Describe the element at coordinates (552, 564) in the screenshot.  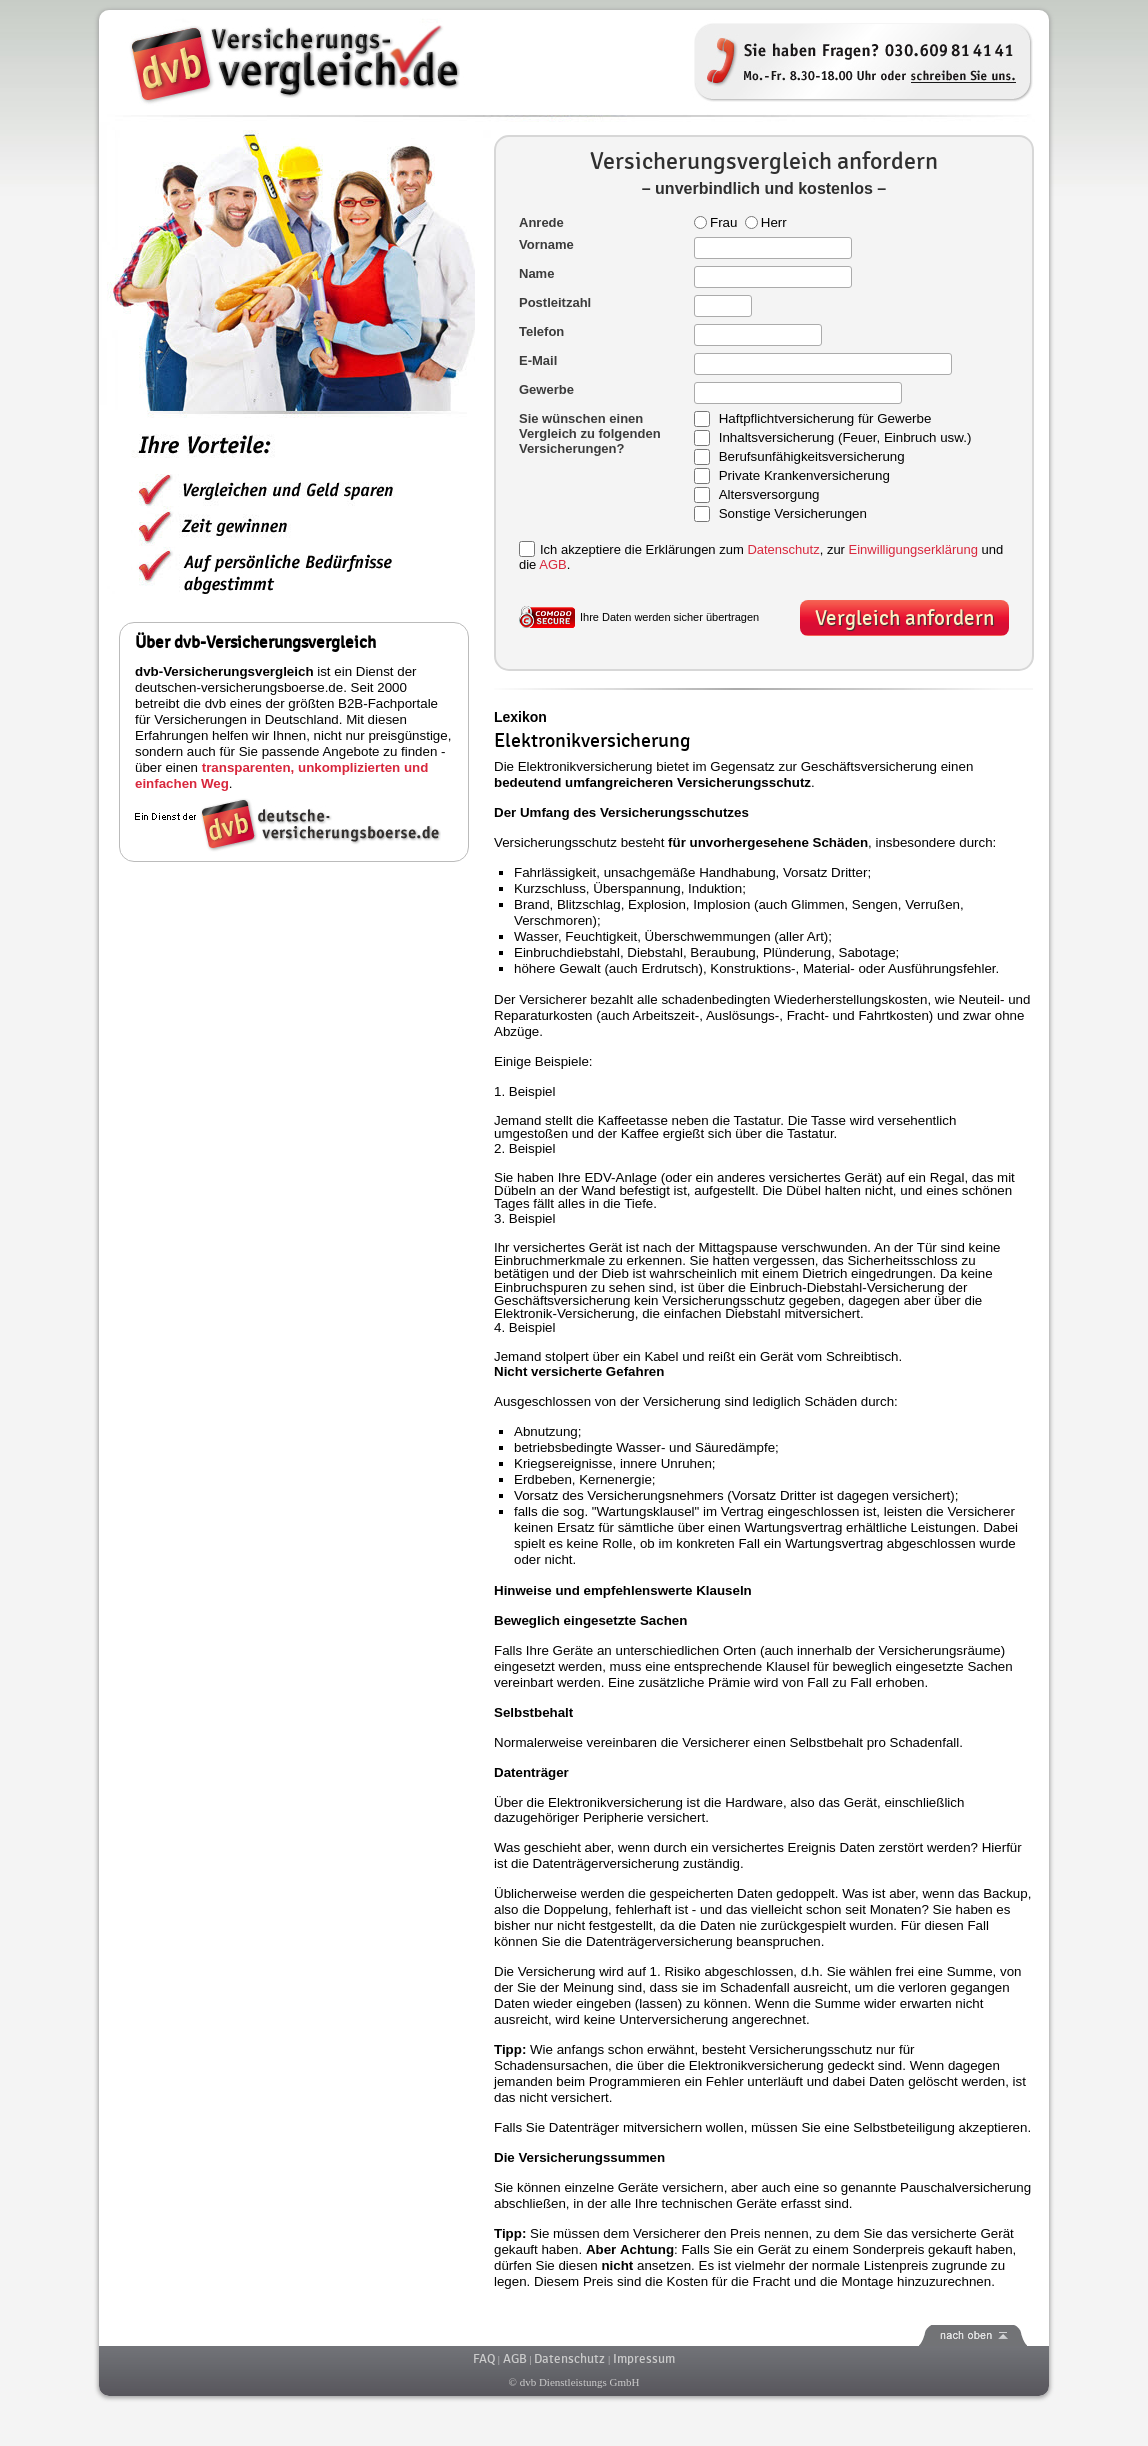
I see `AGB` at that location.